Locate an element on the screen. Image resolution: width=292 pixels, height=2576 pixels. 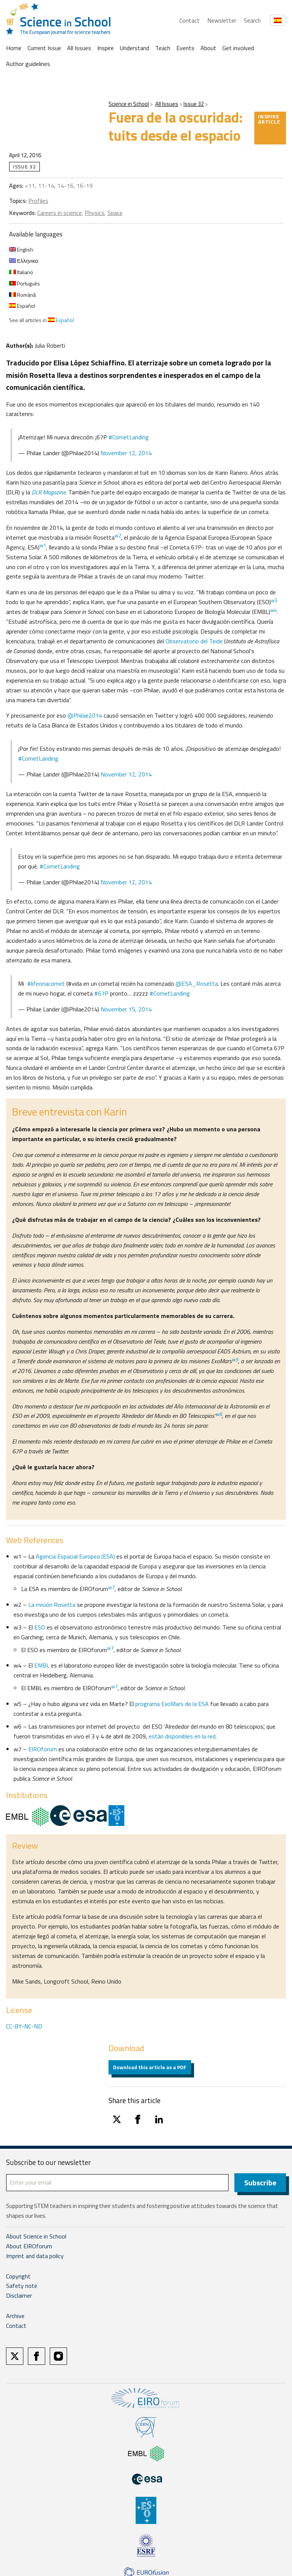
November 12, 2014 is located at coordinates (126, 452).